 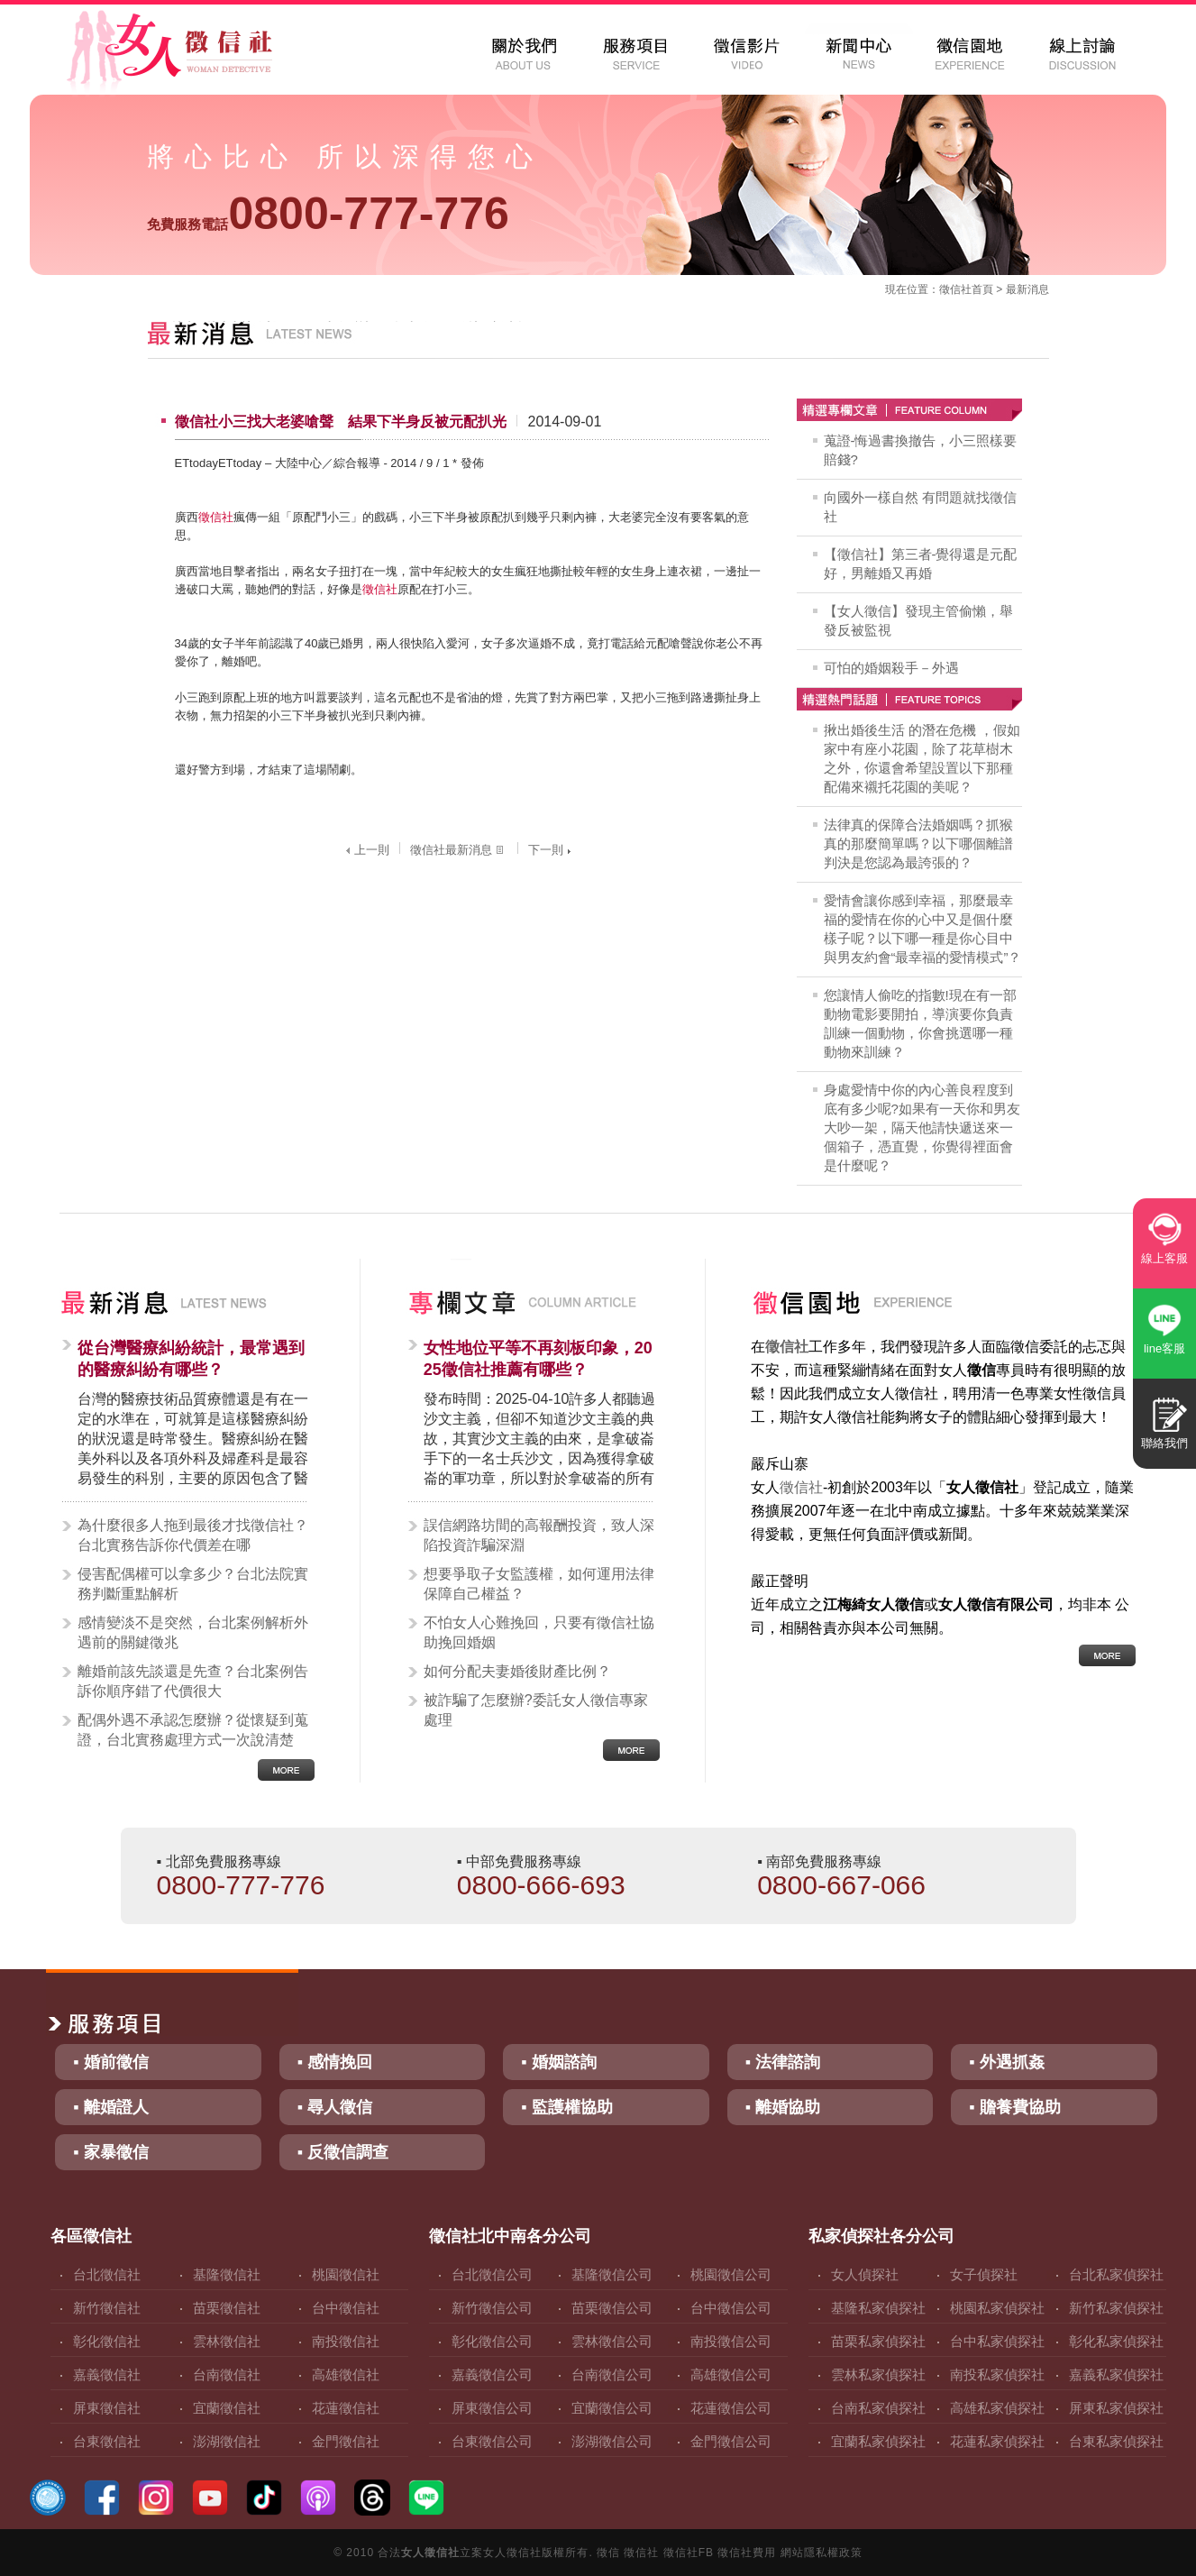 What do you see at coordinates (541, 1885) in the screenshot?
I see `0800-666-693` at bounding box center [541, 1885].